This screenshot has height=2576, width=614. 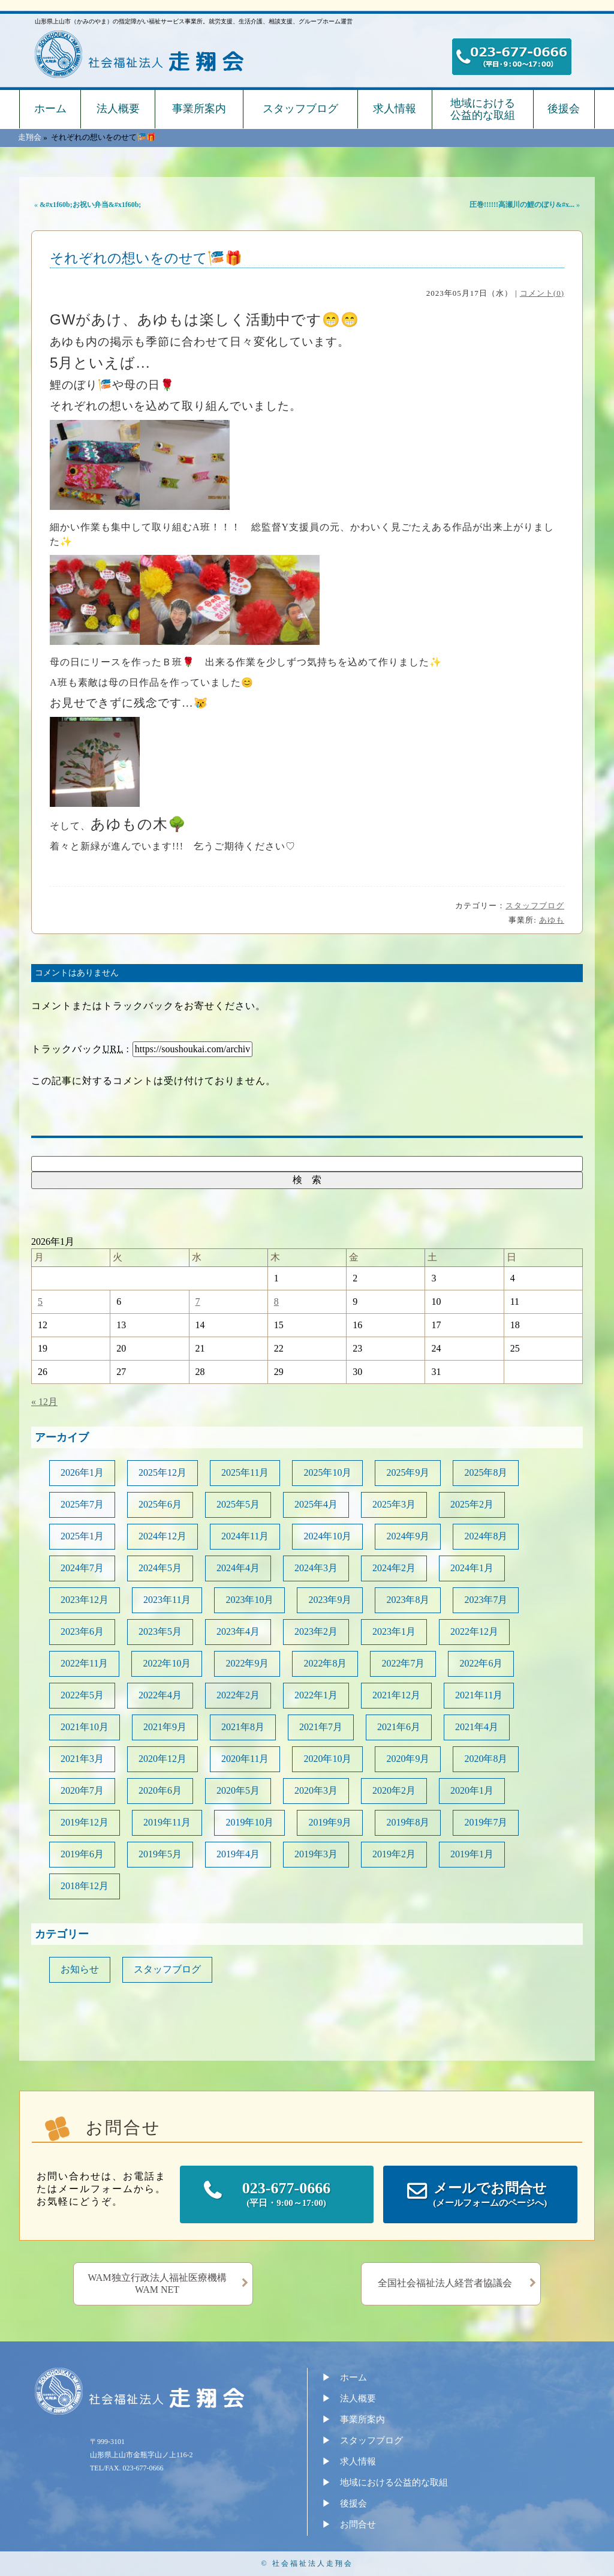 What do you see at coordinates (394, 1504) in the screenshot?
I see `2025年3月` at bounding box center [394, 1504].